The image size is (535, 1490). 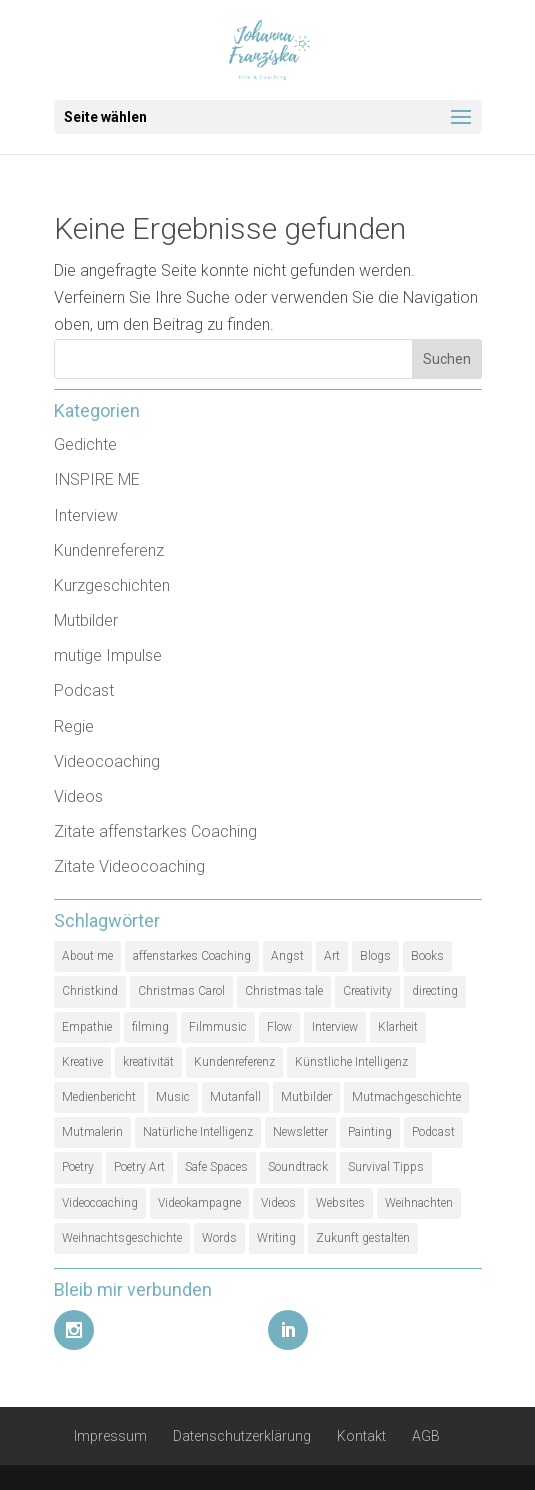 What do you see at coordinates (86, 620) in the screenshot?
I see `Mutbilder` at bounding box center [86, 620].